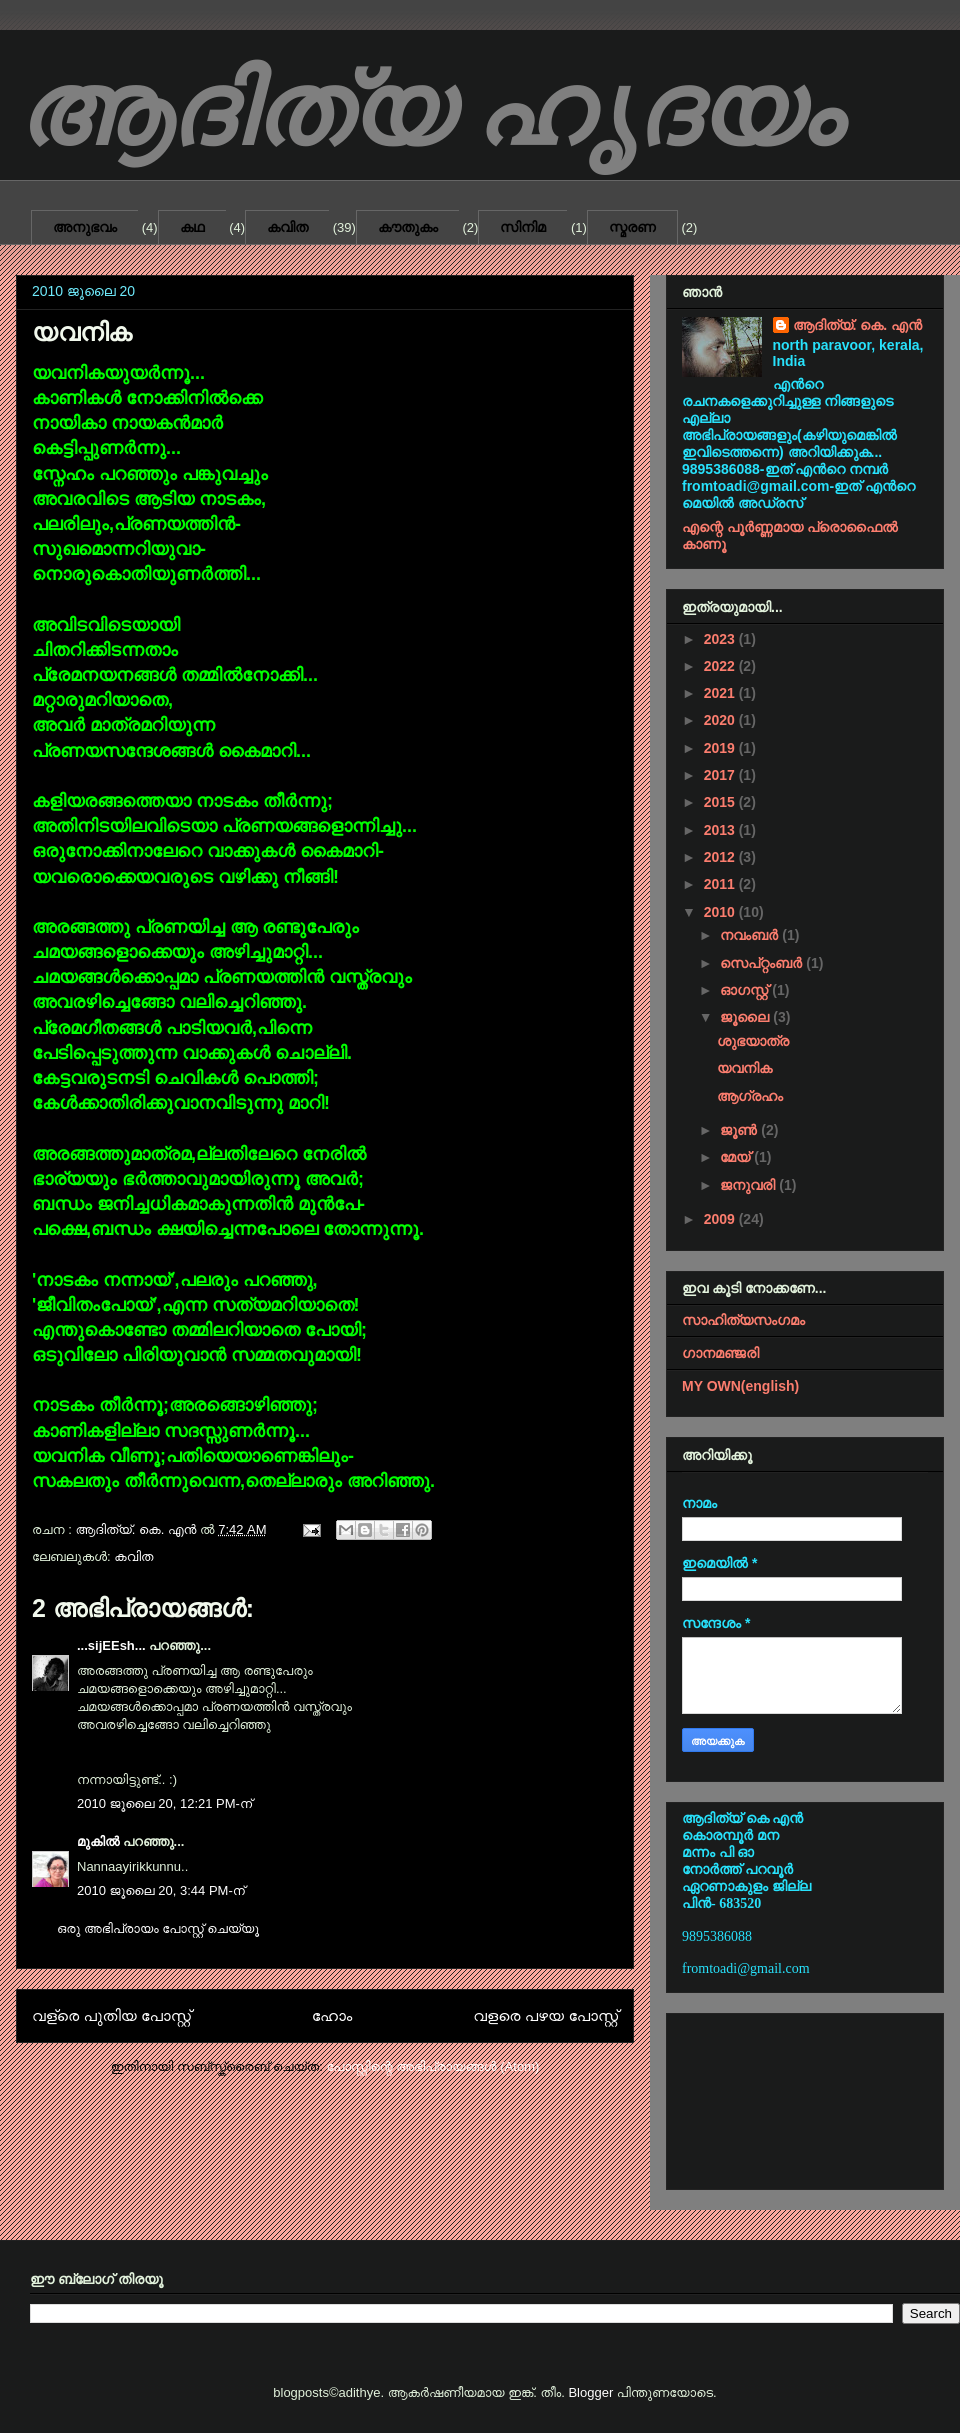 This screenshot has height=2433, width=960. What do you see at coordinates (632, 227) in the screenshot?
I see `സ്മരണ` at bounding box center [632, 227].